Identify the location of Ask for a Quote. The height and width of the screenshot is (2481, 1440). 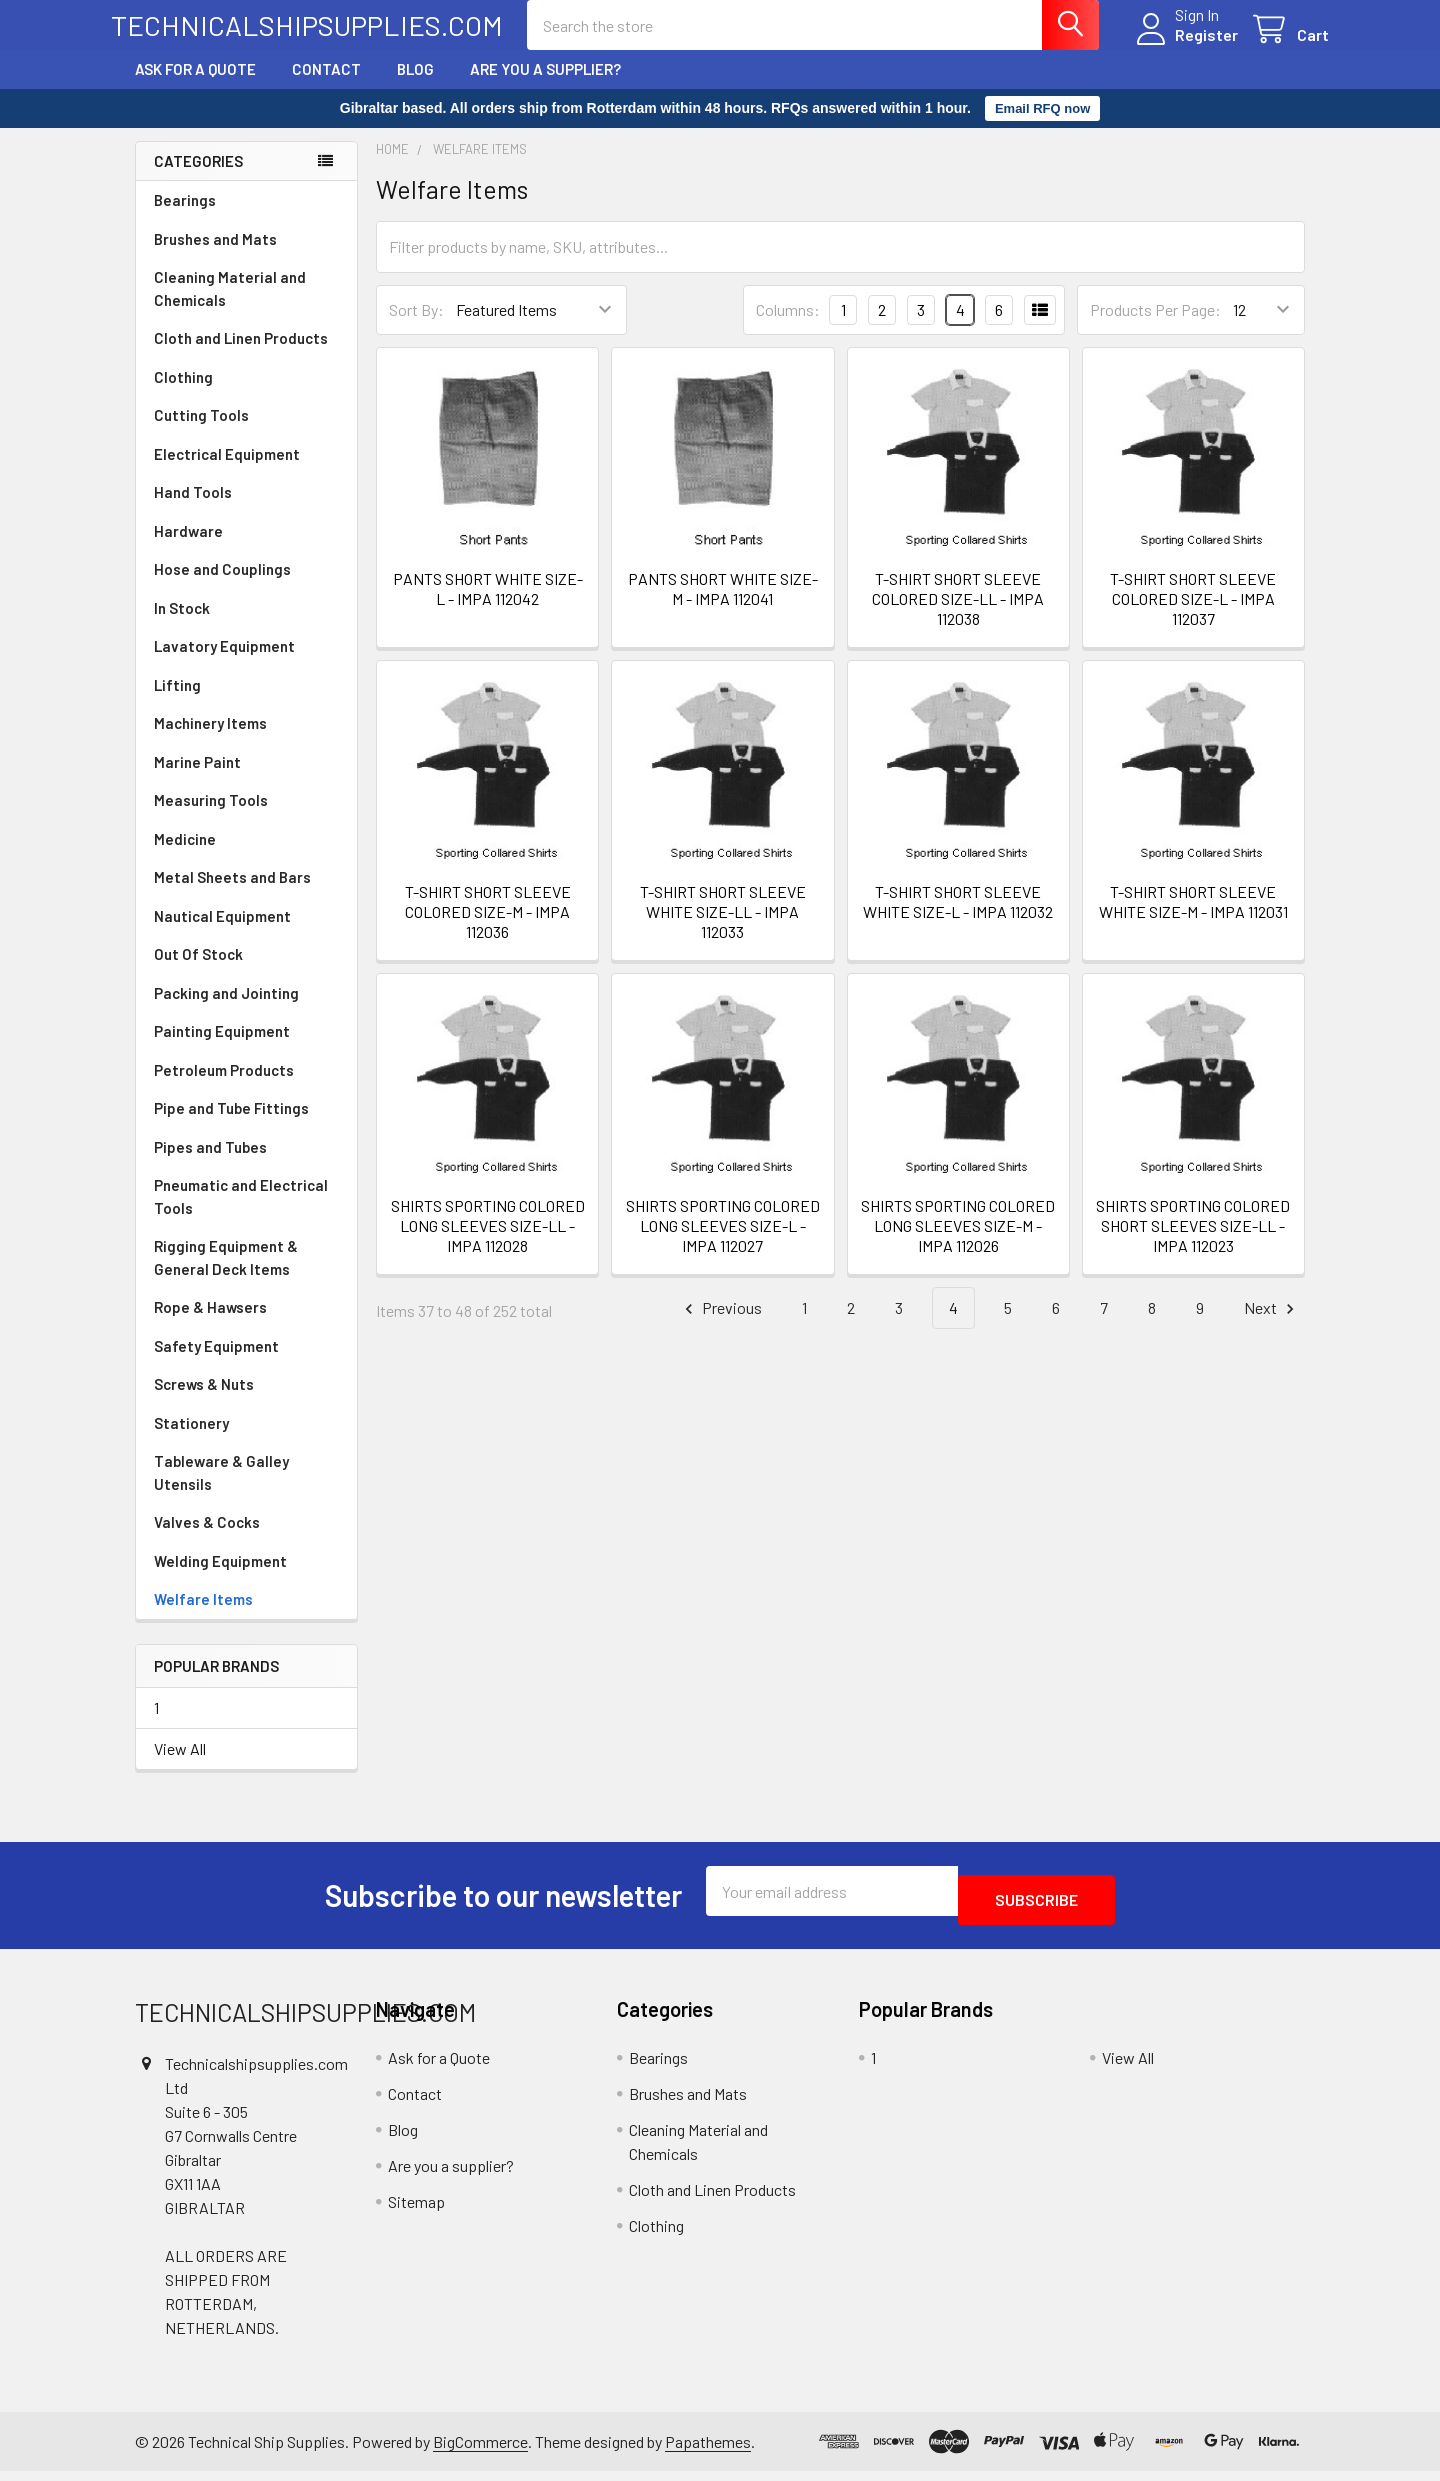
(195, 87).